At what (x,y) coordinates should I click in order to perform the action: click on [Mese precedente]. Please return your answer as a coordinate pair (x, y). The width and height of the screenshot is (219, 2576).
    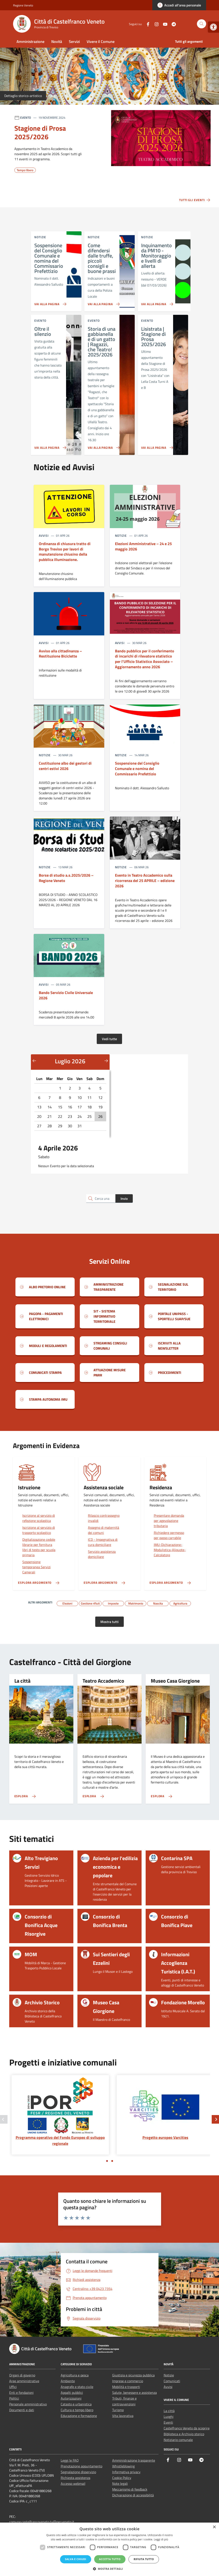
    Looking at the image, I should click on (34, 1060).